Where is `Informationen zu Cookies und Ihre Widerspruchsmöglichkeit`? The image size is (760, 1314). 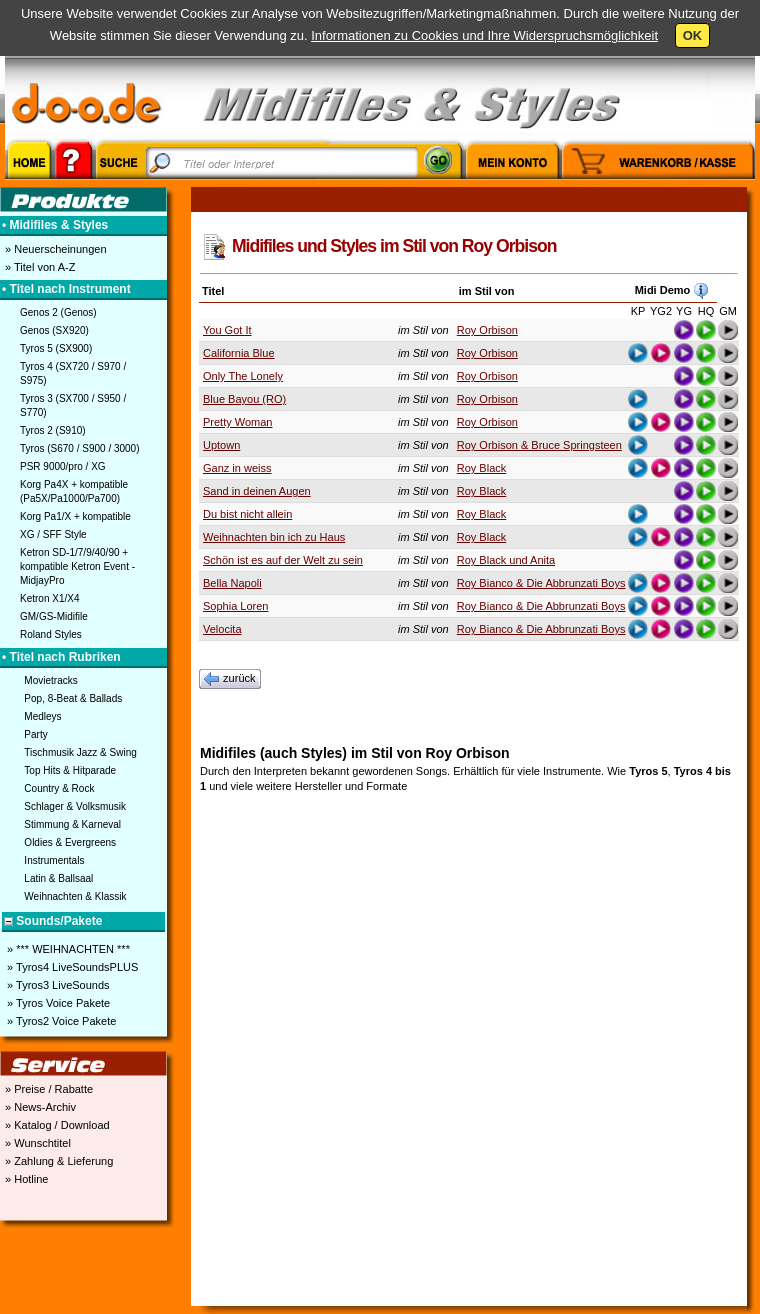
Informationen zu Cookies und Ihre Widerspruchsmöglichkeit is located at coordinates (484, 35).